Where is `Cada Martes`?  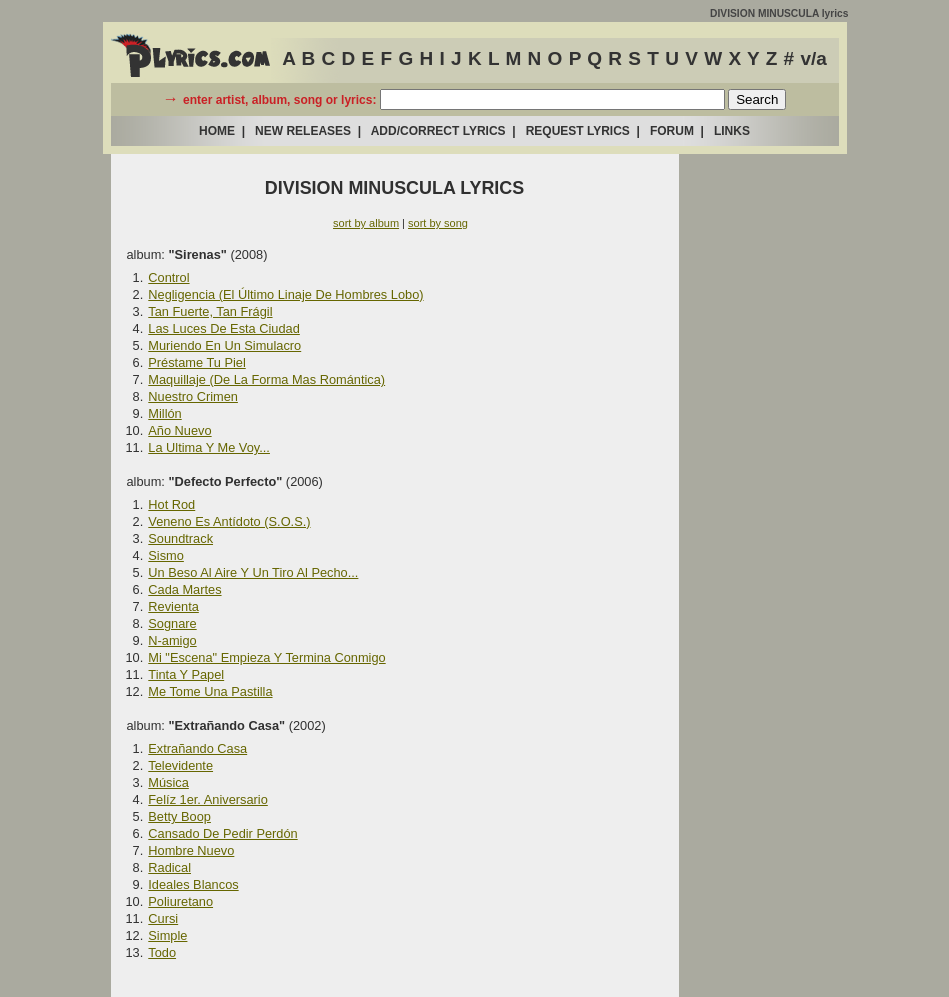
Cada Martes is located at coordinates (184, 589).